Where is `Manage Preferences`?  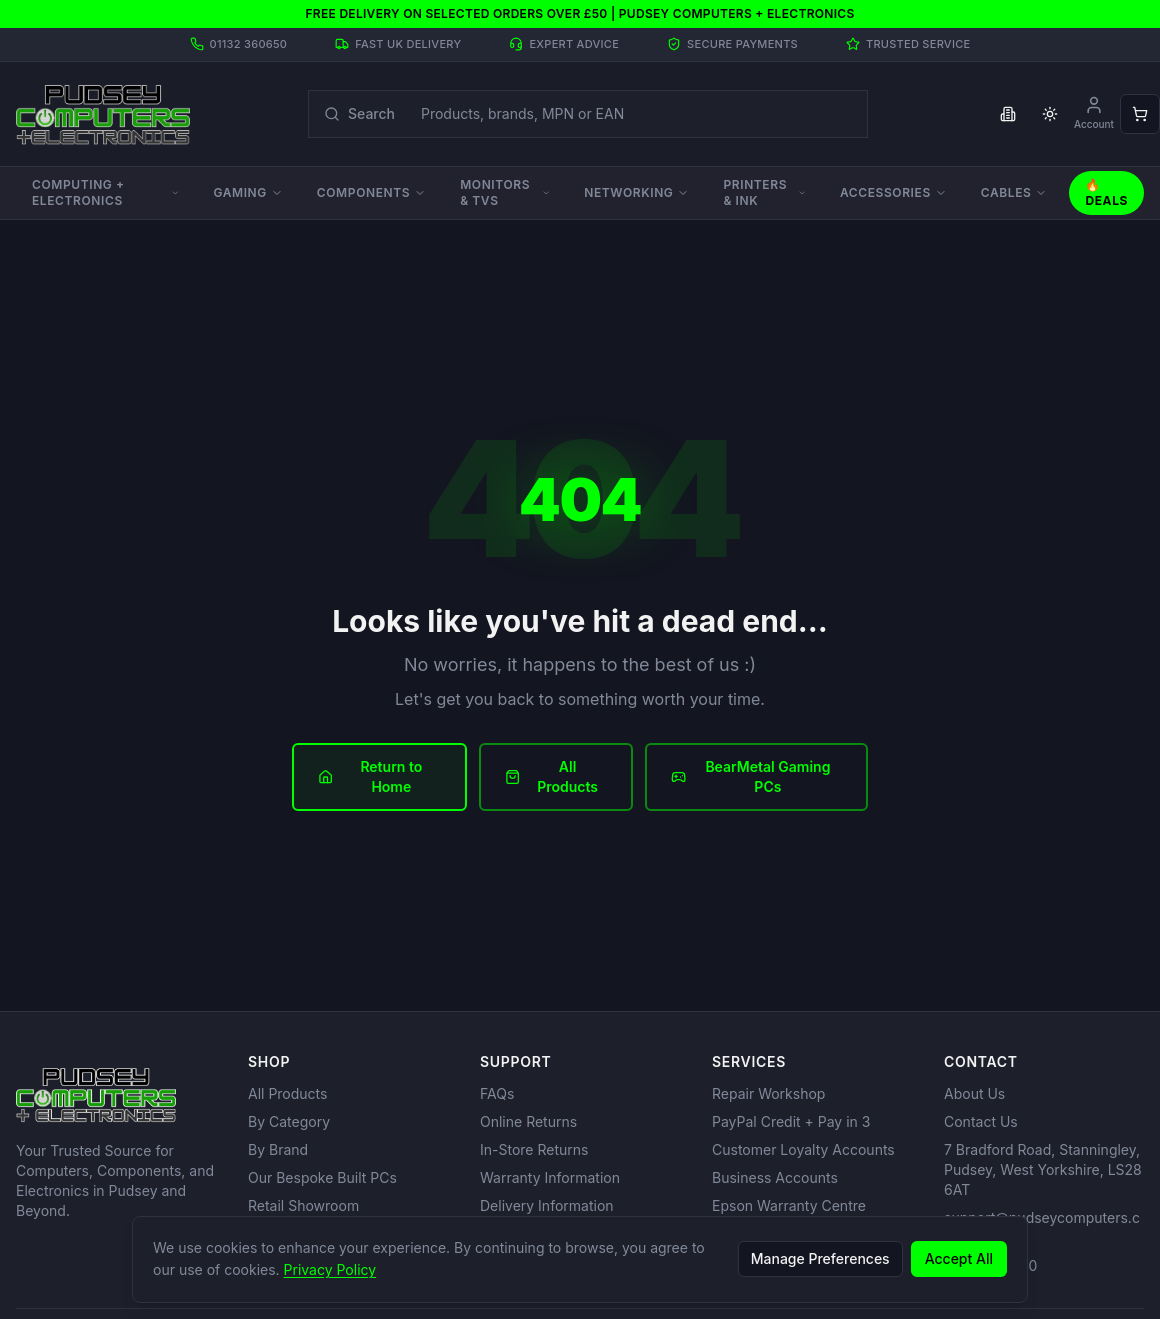 Manage Preferences is located at coordinates (820, 1258).